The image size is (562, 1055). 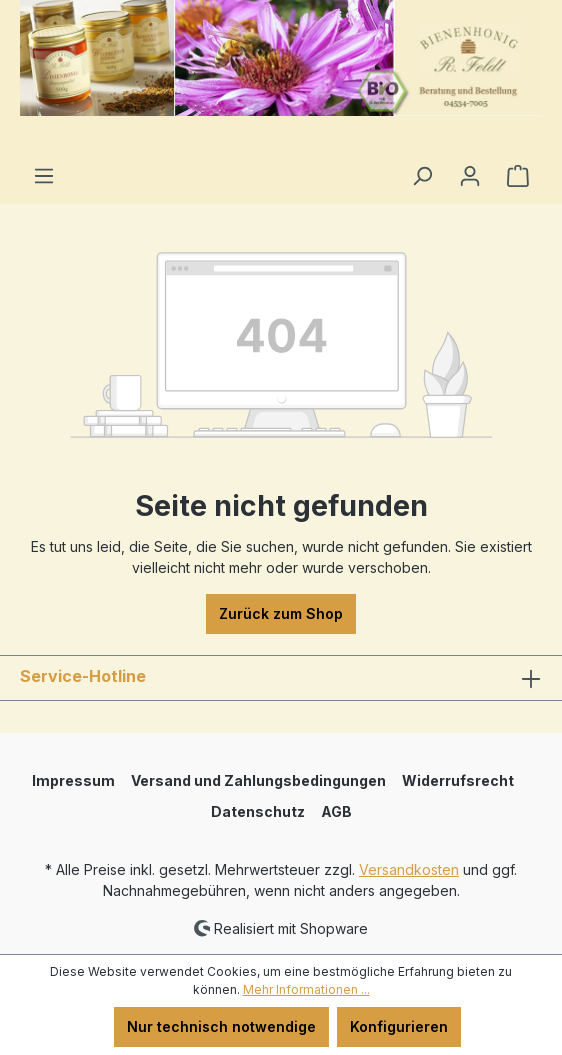 I want to click on Versandkosten, so click(x=409, y=869).